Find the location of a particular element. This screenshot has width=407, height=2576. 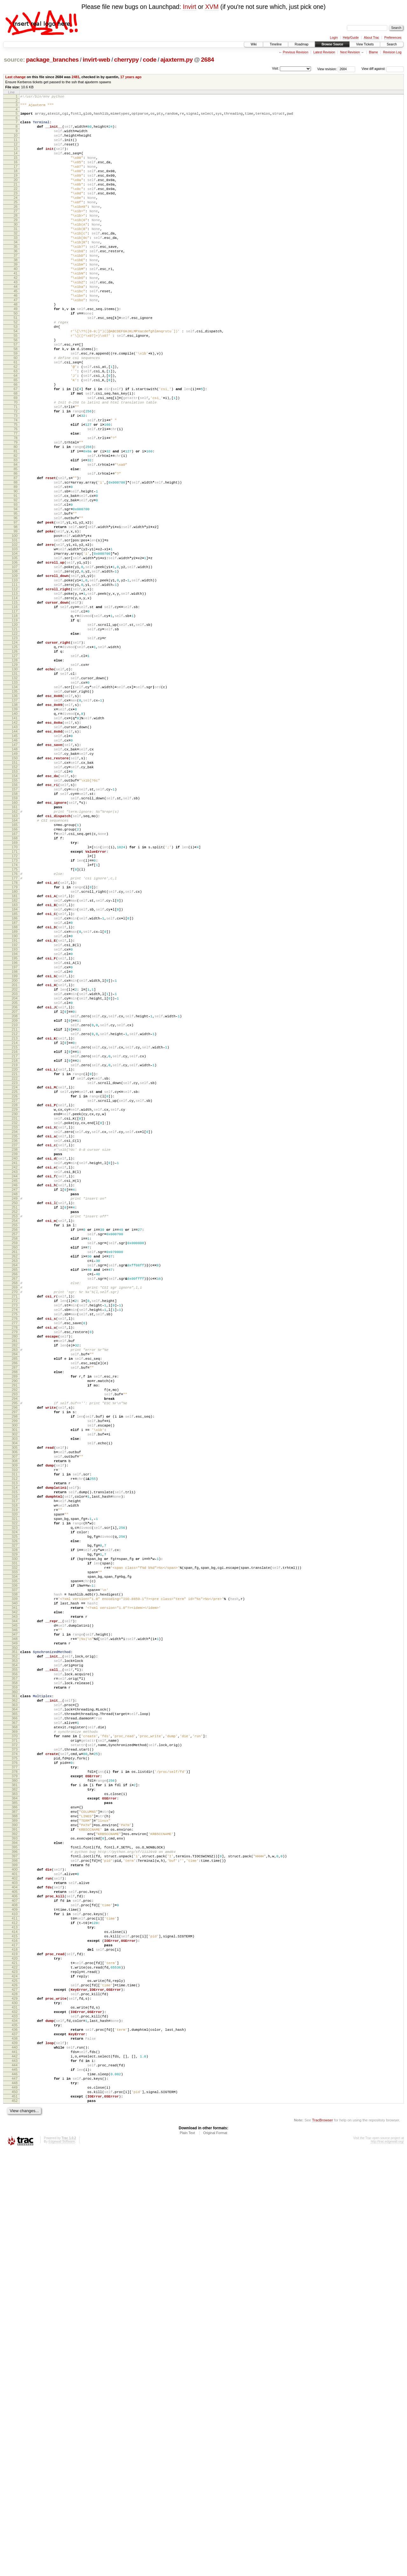

410 is located at coordinates (14, 2299).